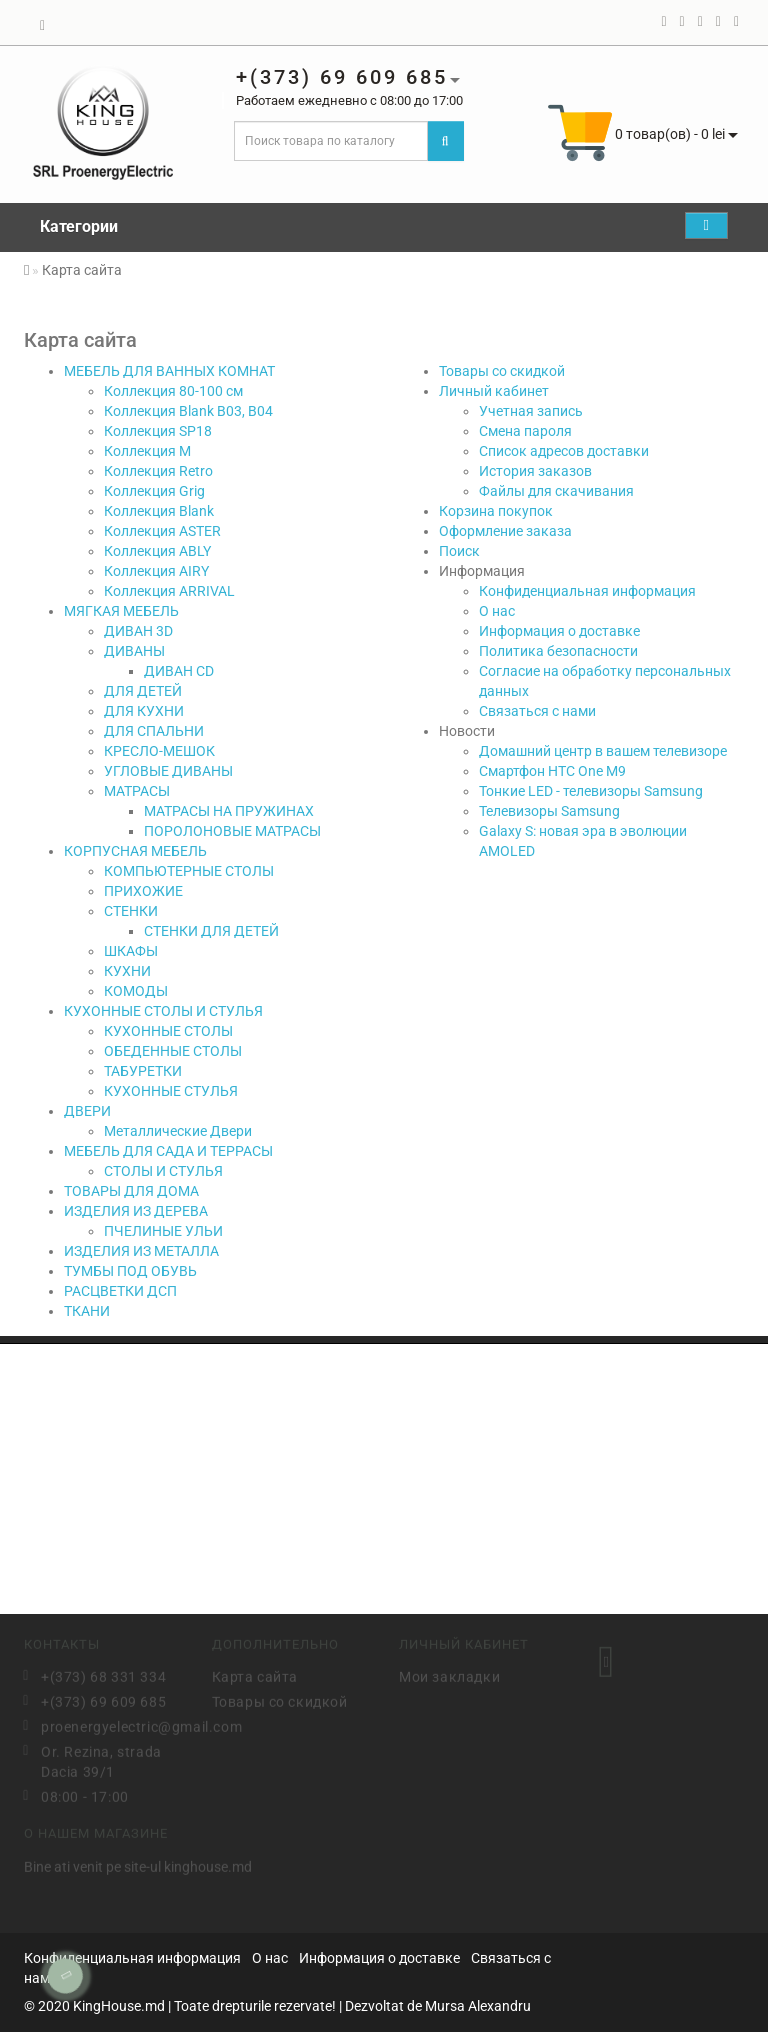 Image resolution: width=768 pixels, height=2032 pixels. Describe the element at coordinates (587, 591) in the screenshot. I see `Конфиденциальная информация` at that location.